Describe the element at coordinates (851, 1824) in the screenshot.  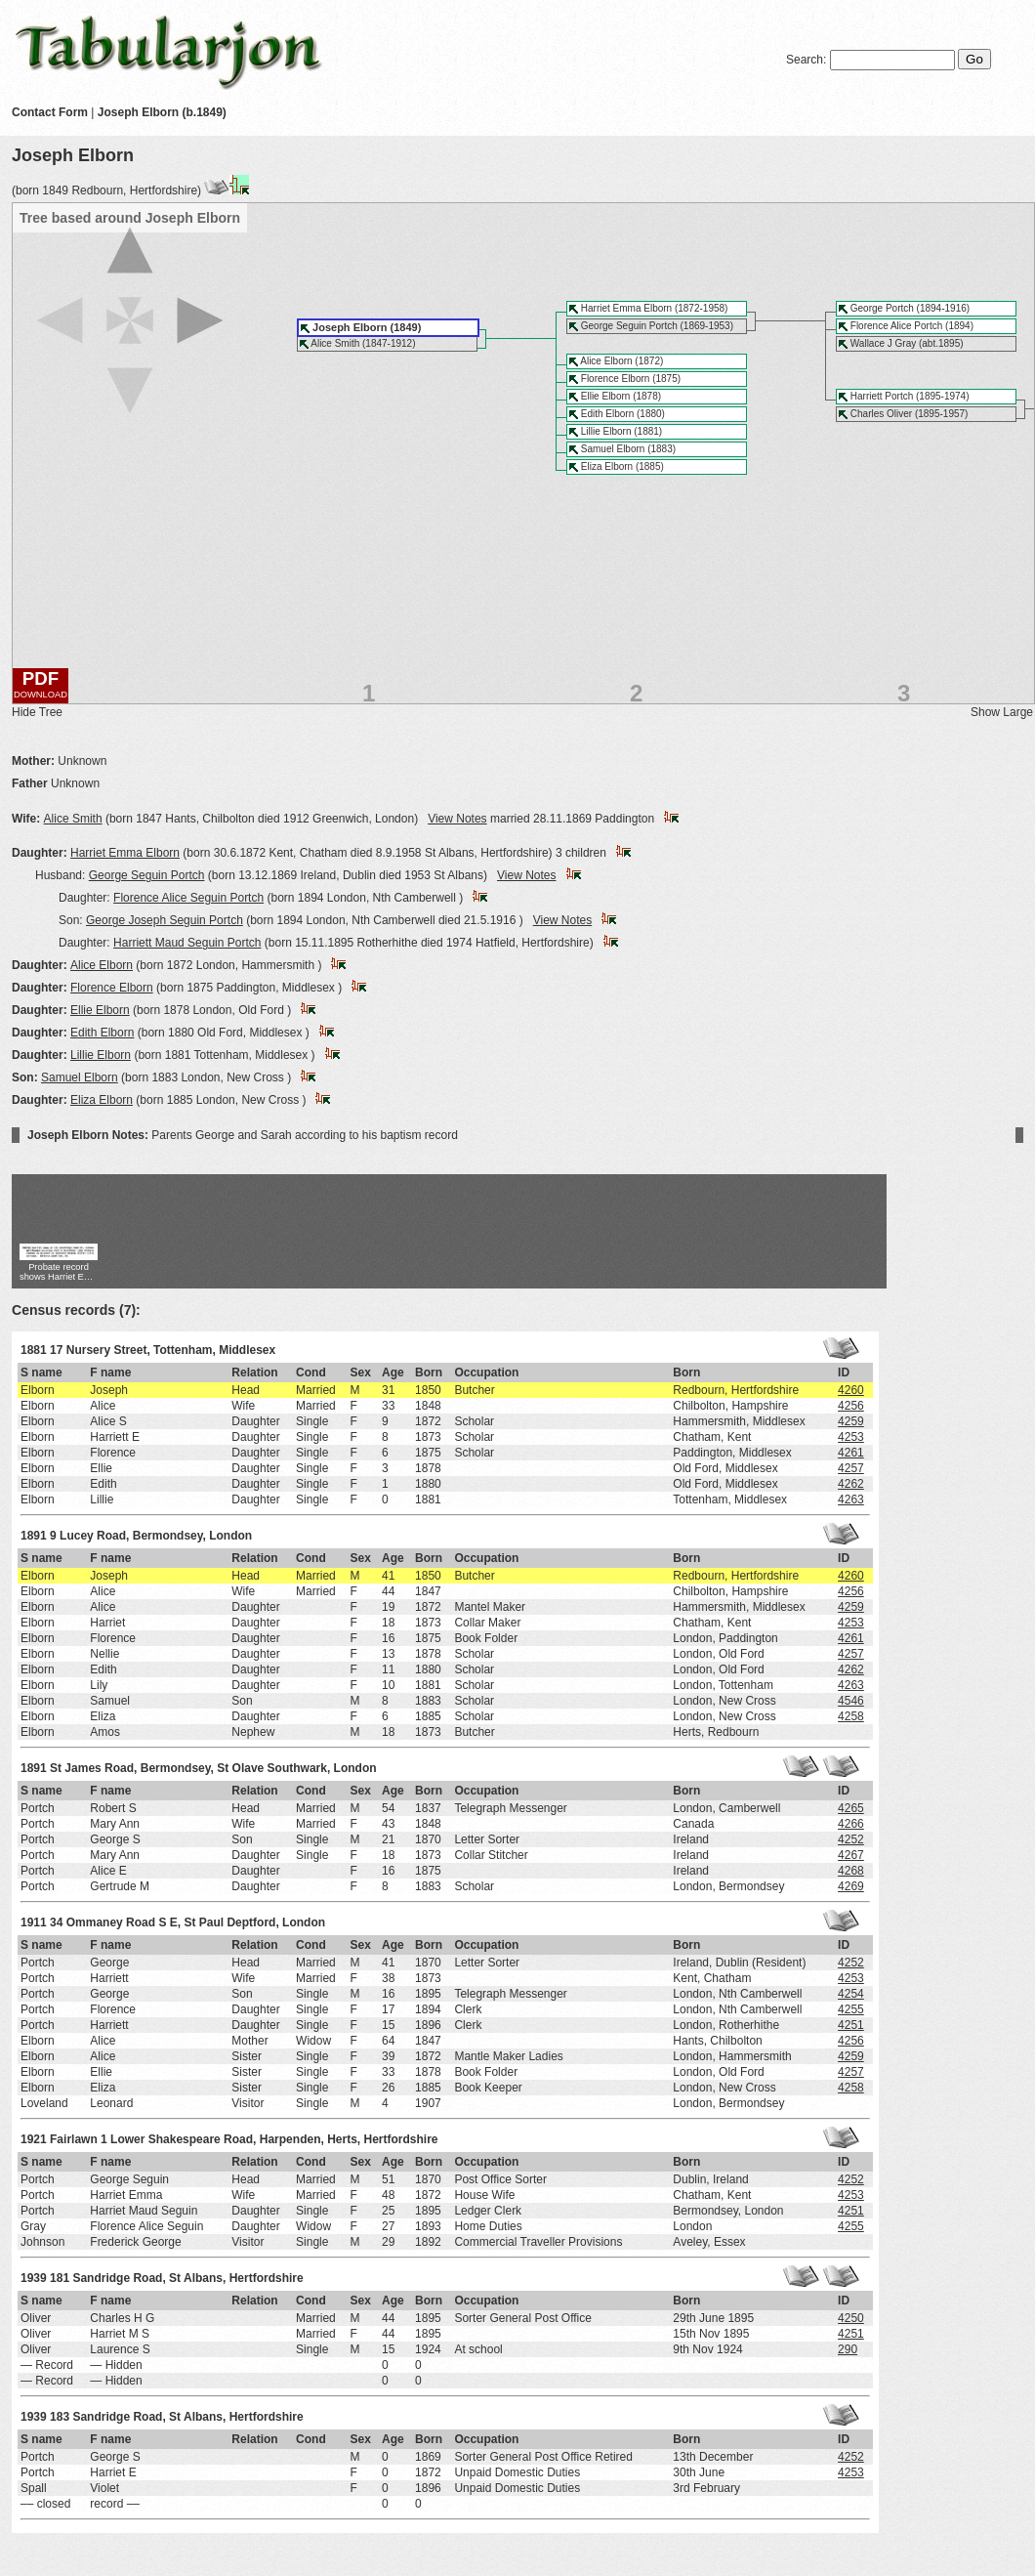
I see `4266` at that location.